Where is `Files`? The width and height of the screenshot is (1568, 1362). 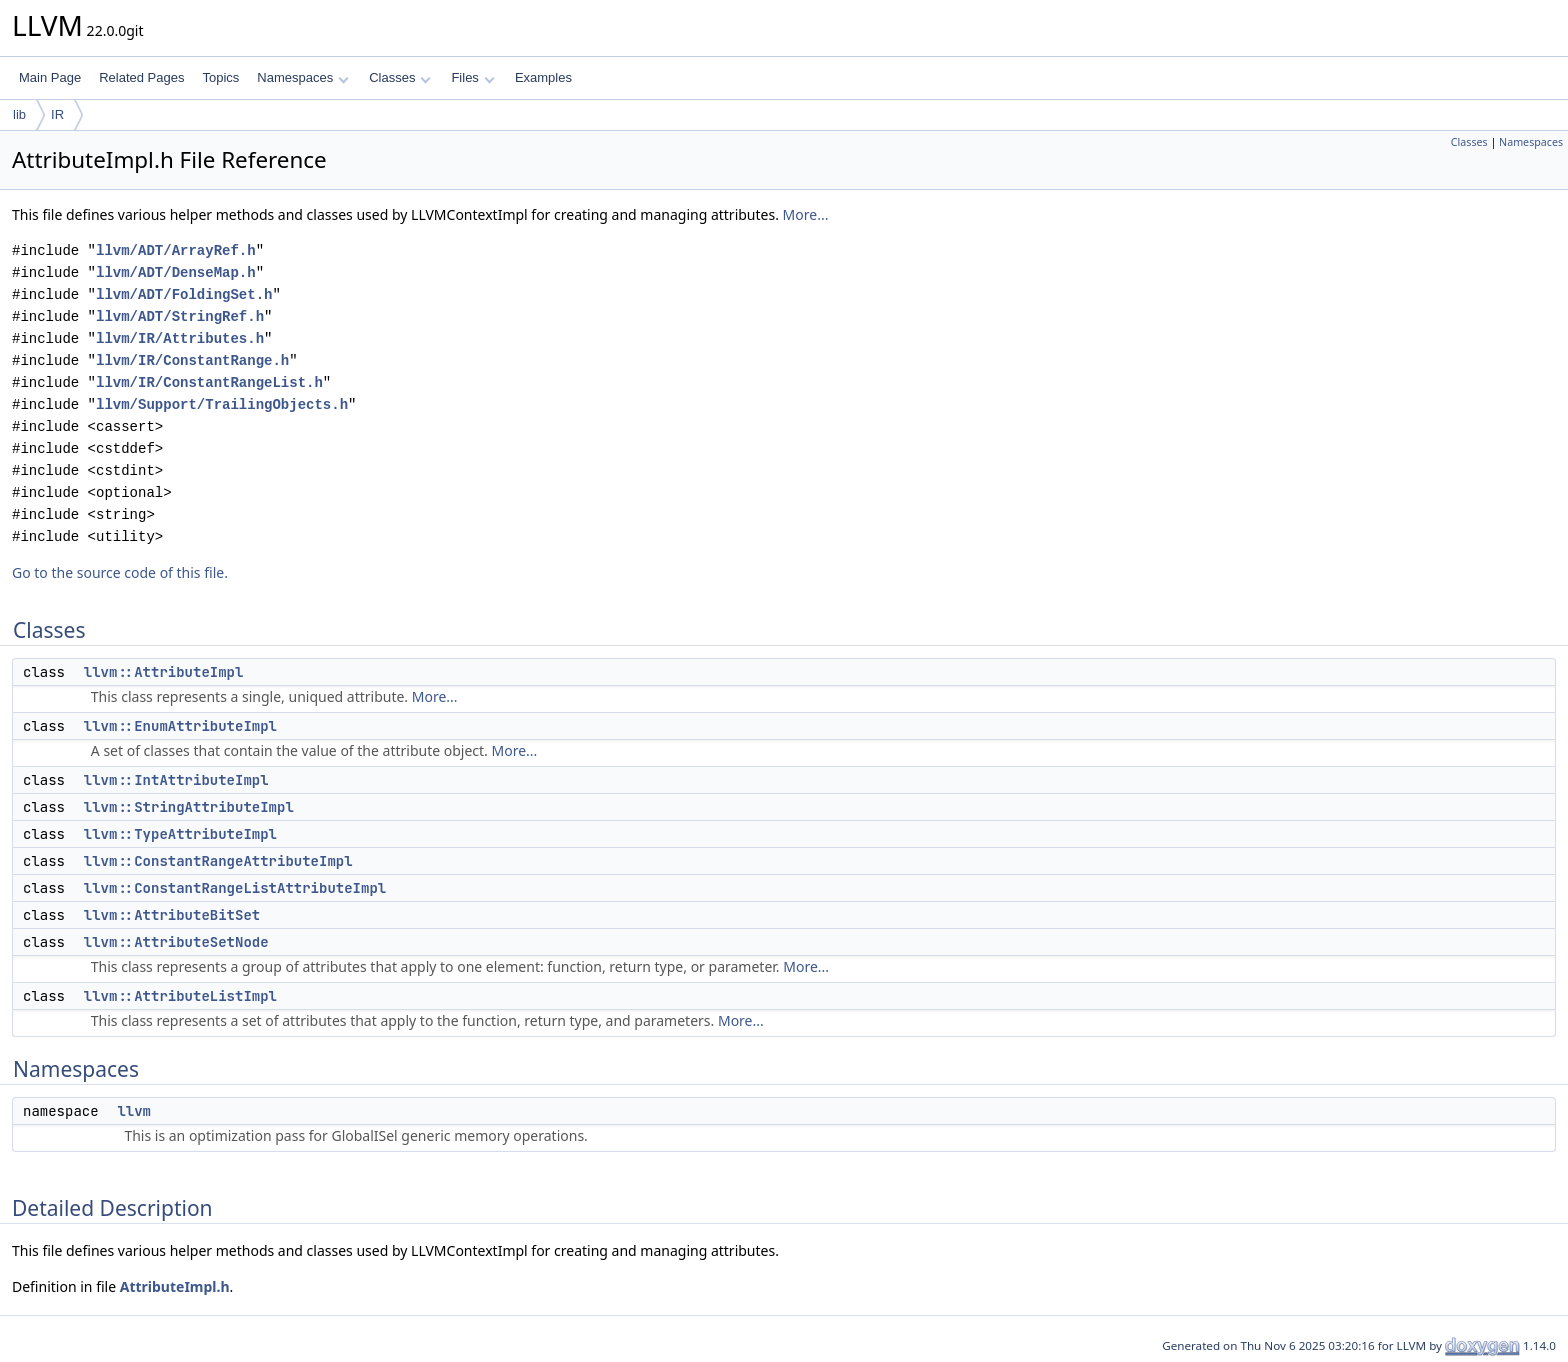
Files is located at coordinates (472, 77).